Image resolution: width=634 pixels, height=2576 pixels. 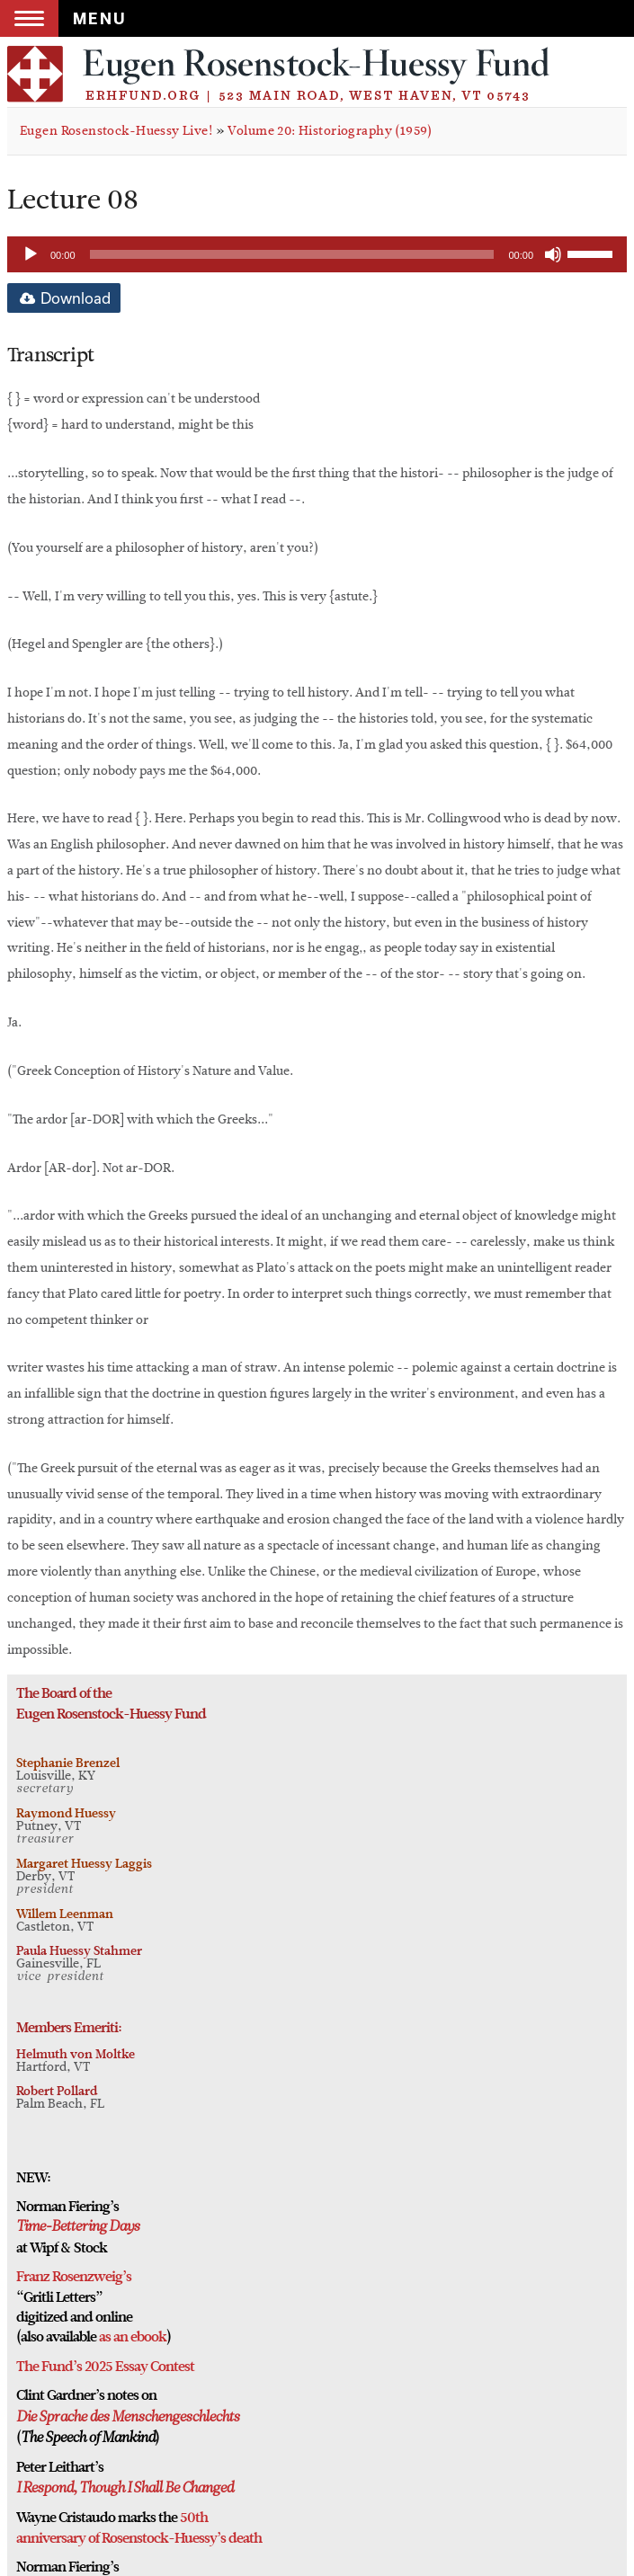 What do you see at coordinates (132, 2337) in the screenshot?
I see `as an ebook` at bounding box center [132, 2337].